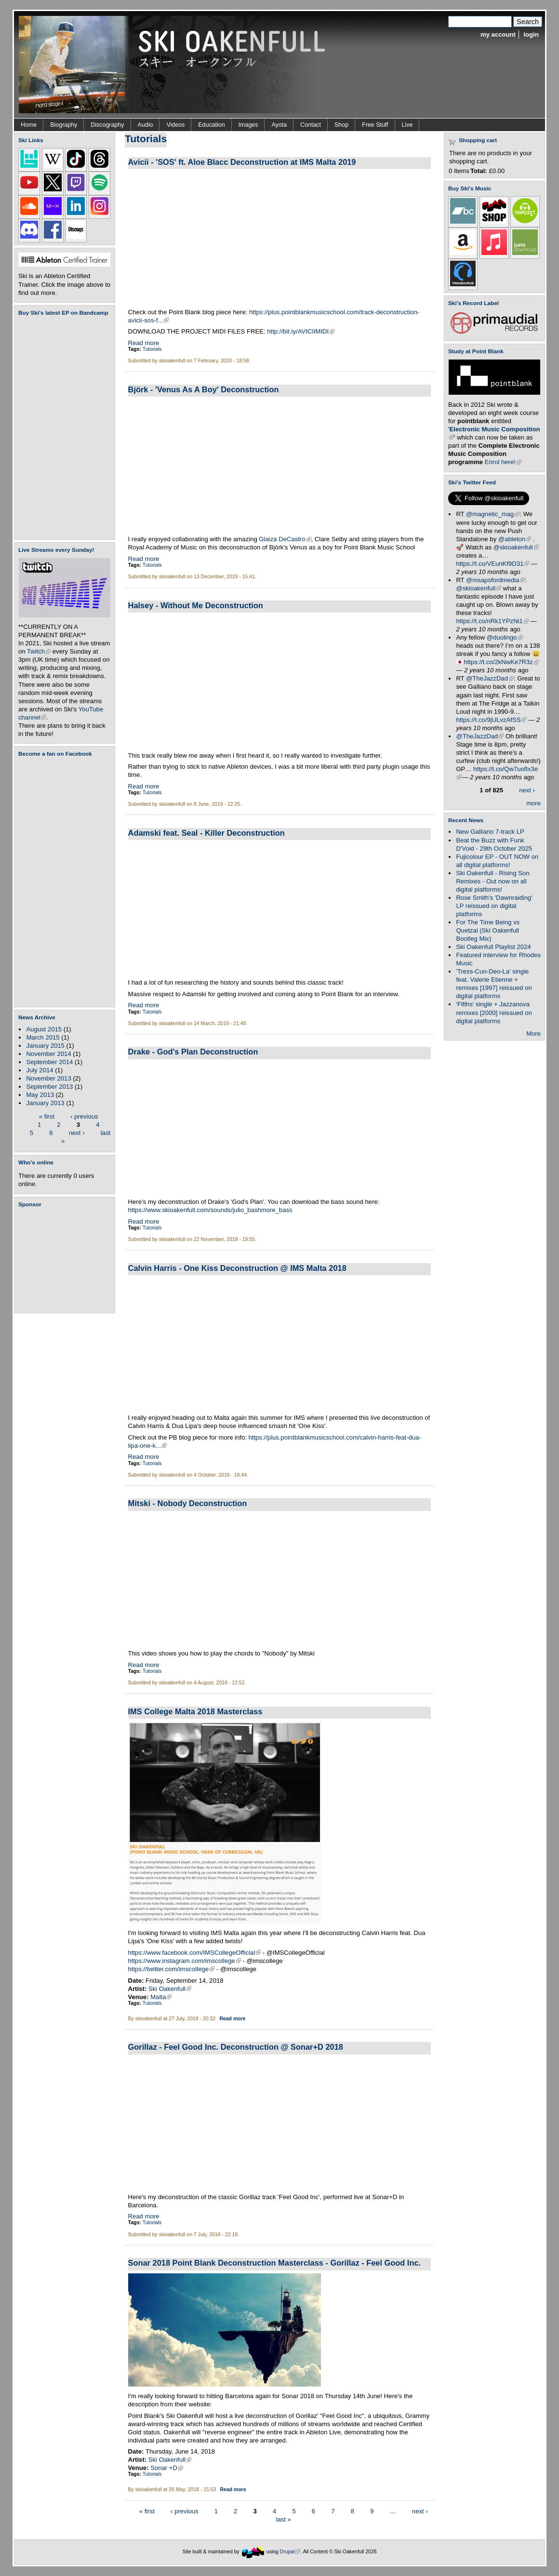 The width and height of the screenshot is (559, 2576). What do you see at coordinates (175, 124) in the screenshot?
I see `Videos` at bounding box center [175, 124].